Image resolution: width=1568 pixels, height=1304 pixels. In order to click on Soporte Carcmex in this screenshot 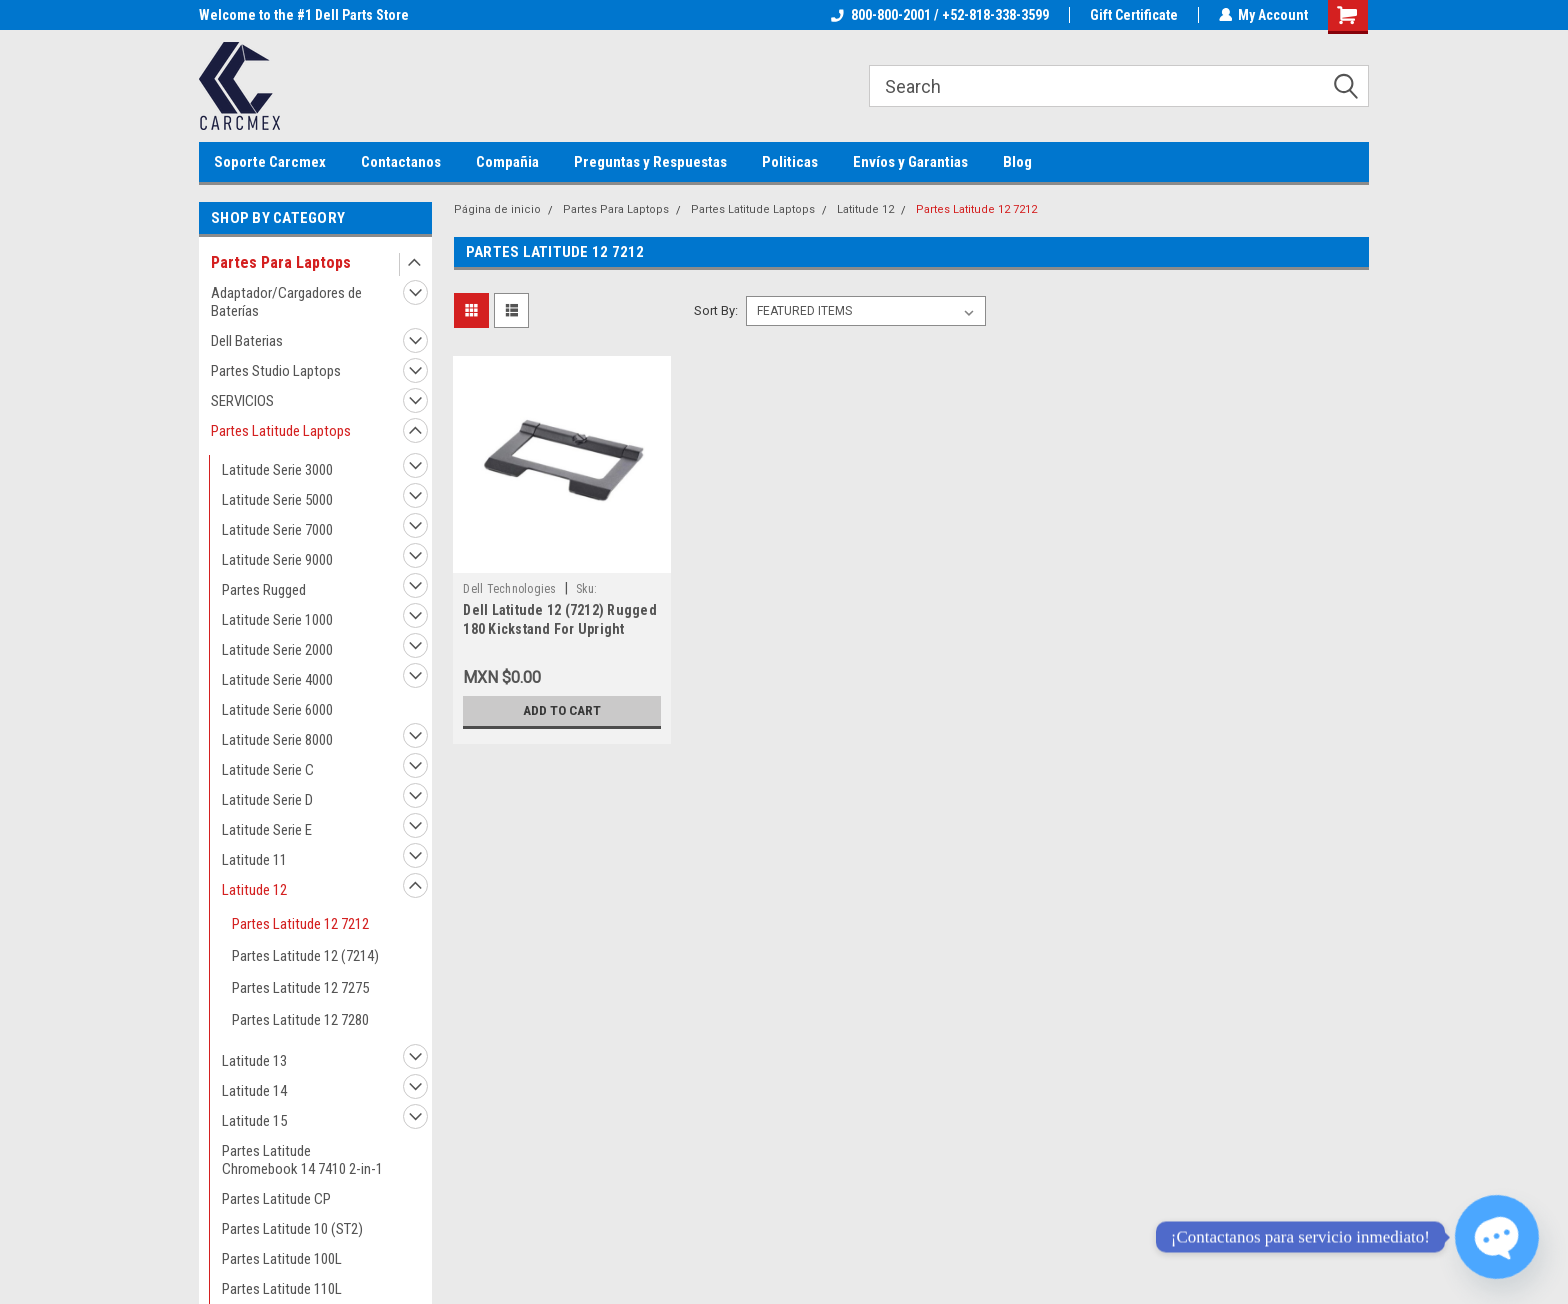, I will do `click(270, 162)`.